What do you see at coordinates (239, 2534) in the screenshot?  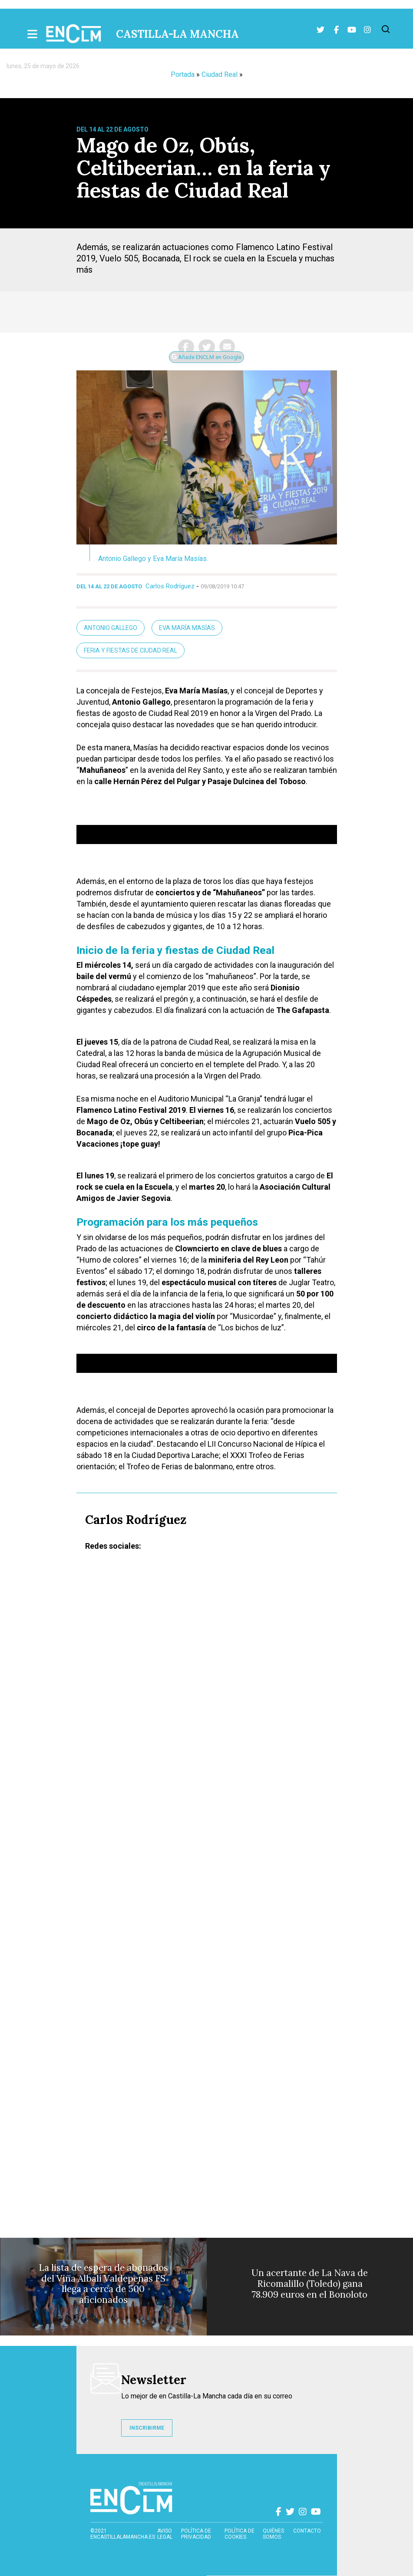 I see `Política de cookies` at bounding box center [239, 2534].